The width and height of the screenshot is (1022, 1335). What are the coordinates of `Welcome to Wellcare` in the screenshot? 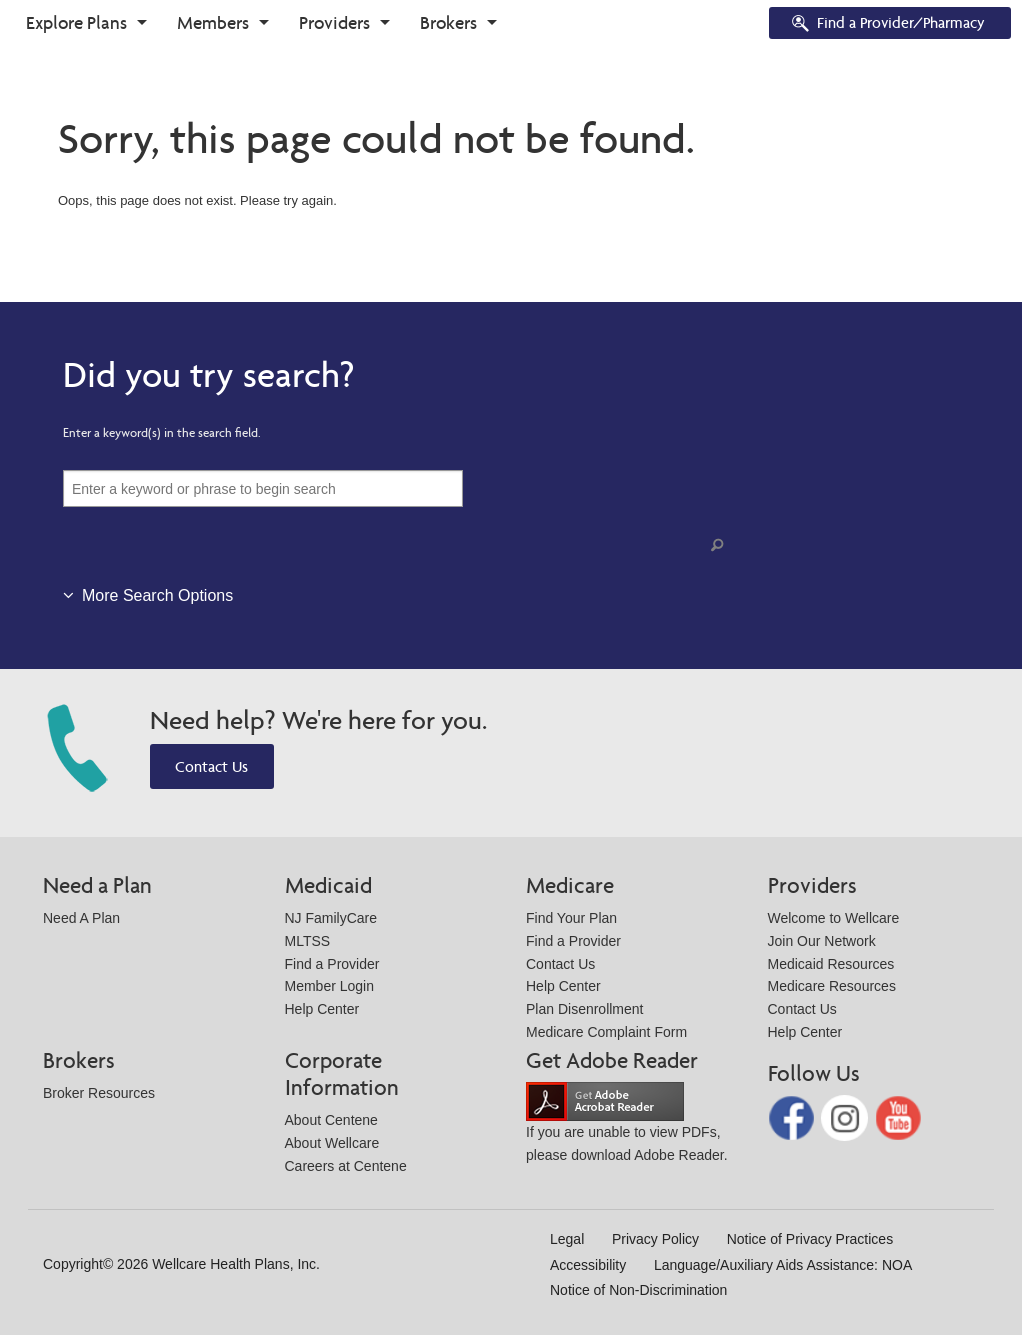 It's located at (834, 918).